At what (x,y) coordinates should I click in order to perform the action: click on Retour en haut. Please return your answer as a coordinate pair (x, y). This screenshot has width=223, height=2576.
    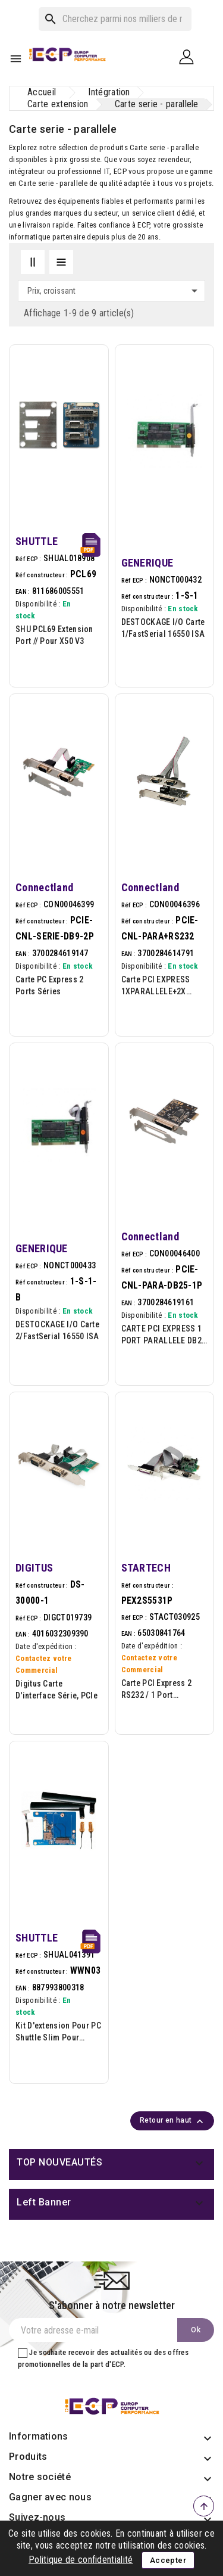
    Looking at the image, I should click on (173, 2121).